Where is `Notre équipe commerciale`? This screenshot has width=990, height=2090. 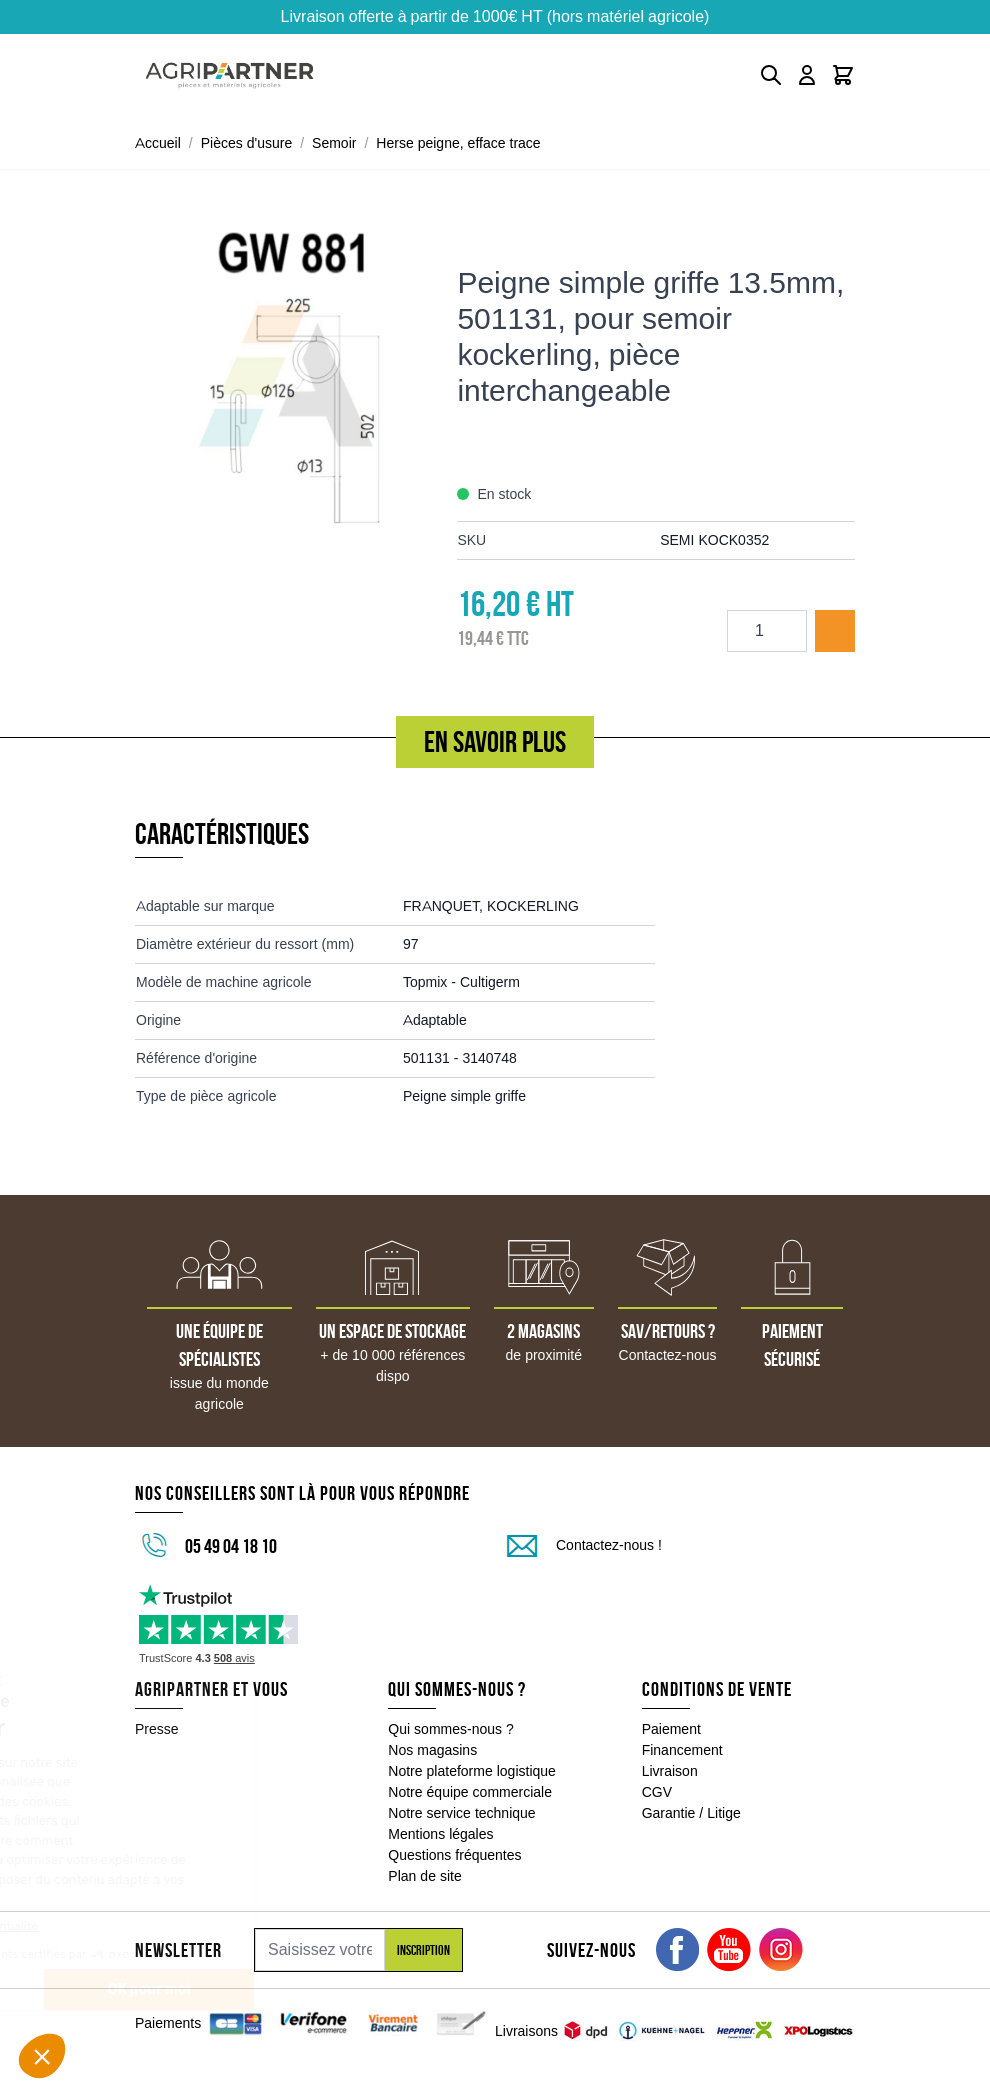
Notre équipe commerciale is located at coordinates (470, 1792).